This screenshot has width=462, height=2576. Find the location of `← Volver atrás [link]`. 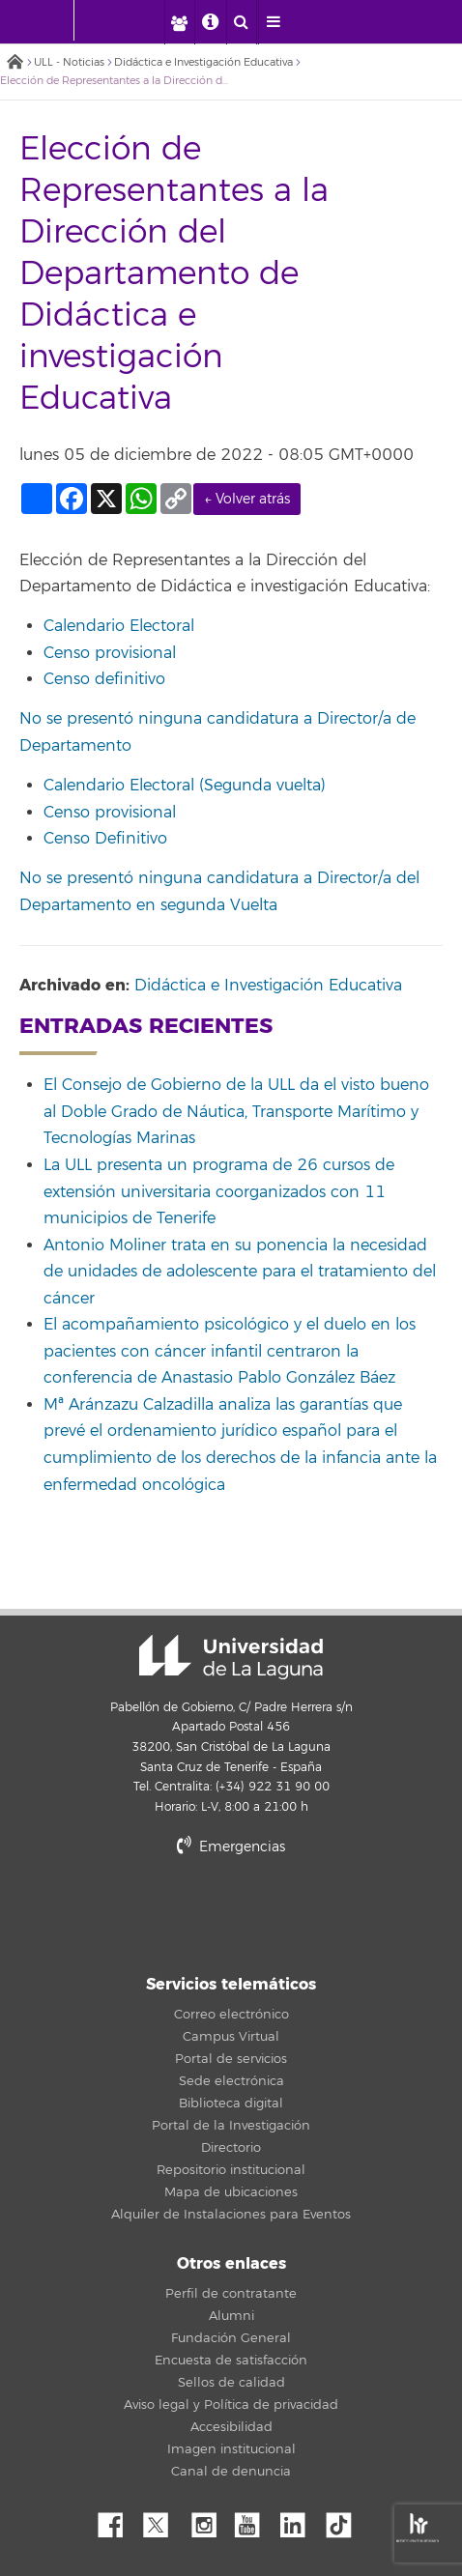

← Volver atrás [link] is located at coordinates (247, 499).